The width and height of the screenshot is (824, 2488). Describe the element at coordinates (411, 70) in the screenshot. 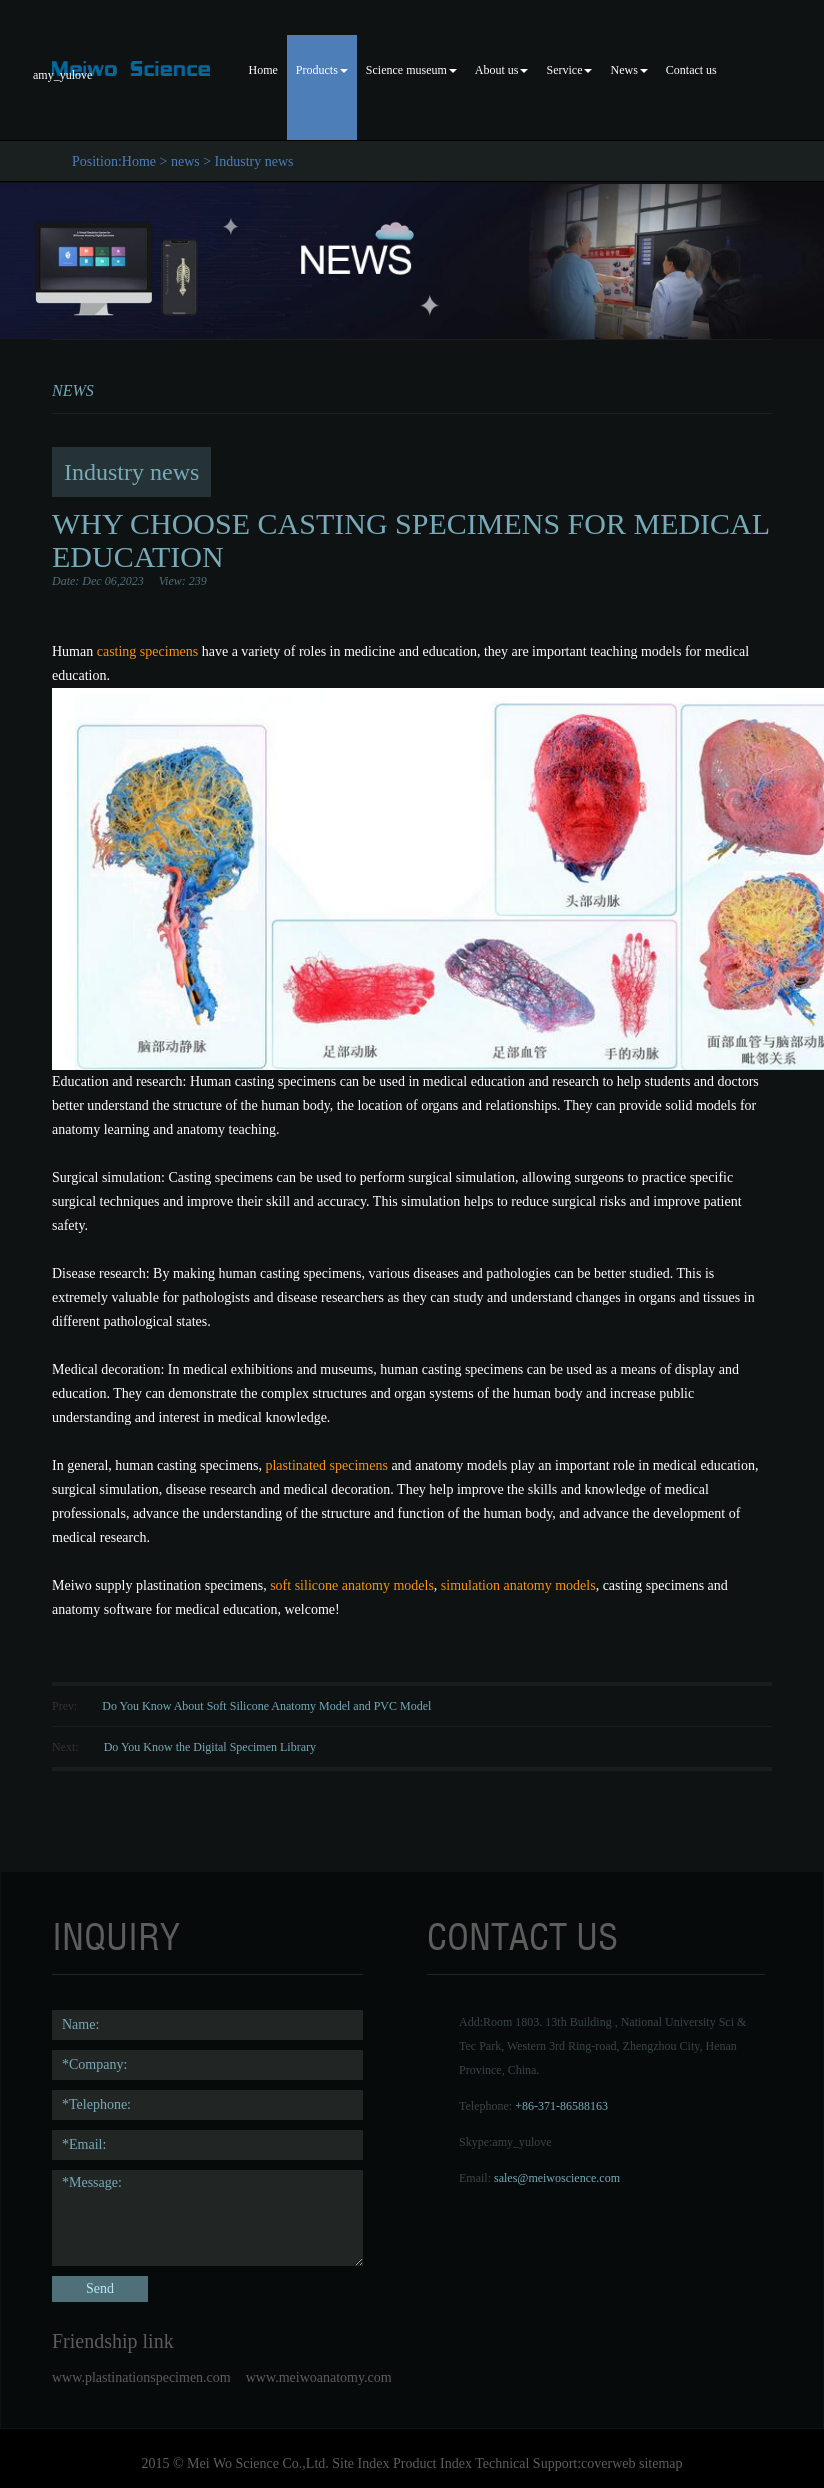

I see `Science museum` at that location.